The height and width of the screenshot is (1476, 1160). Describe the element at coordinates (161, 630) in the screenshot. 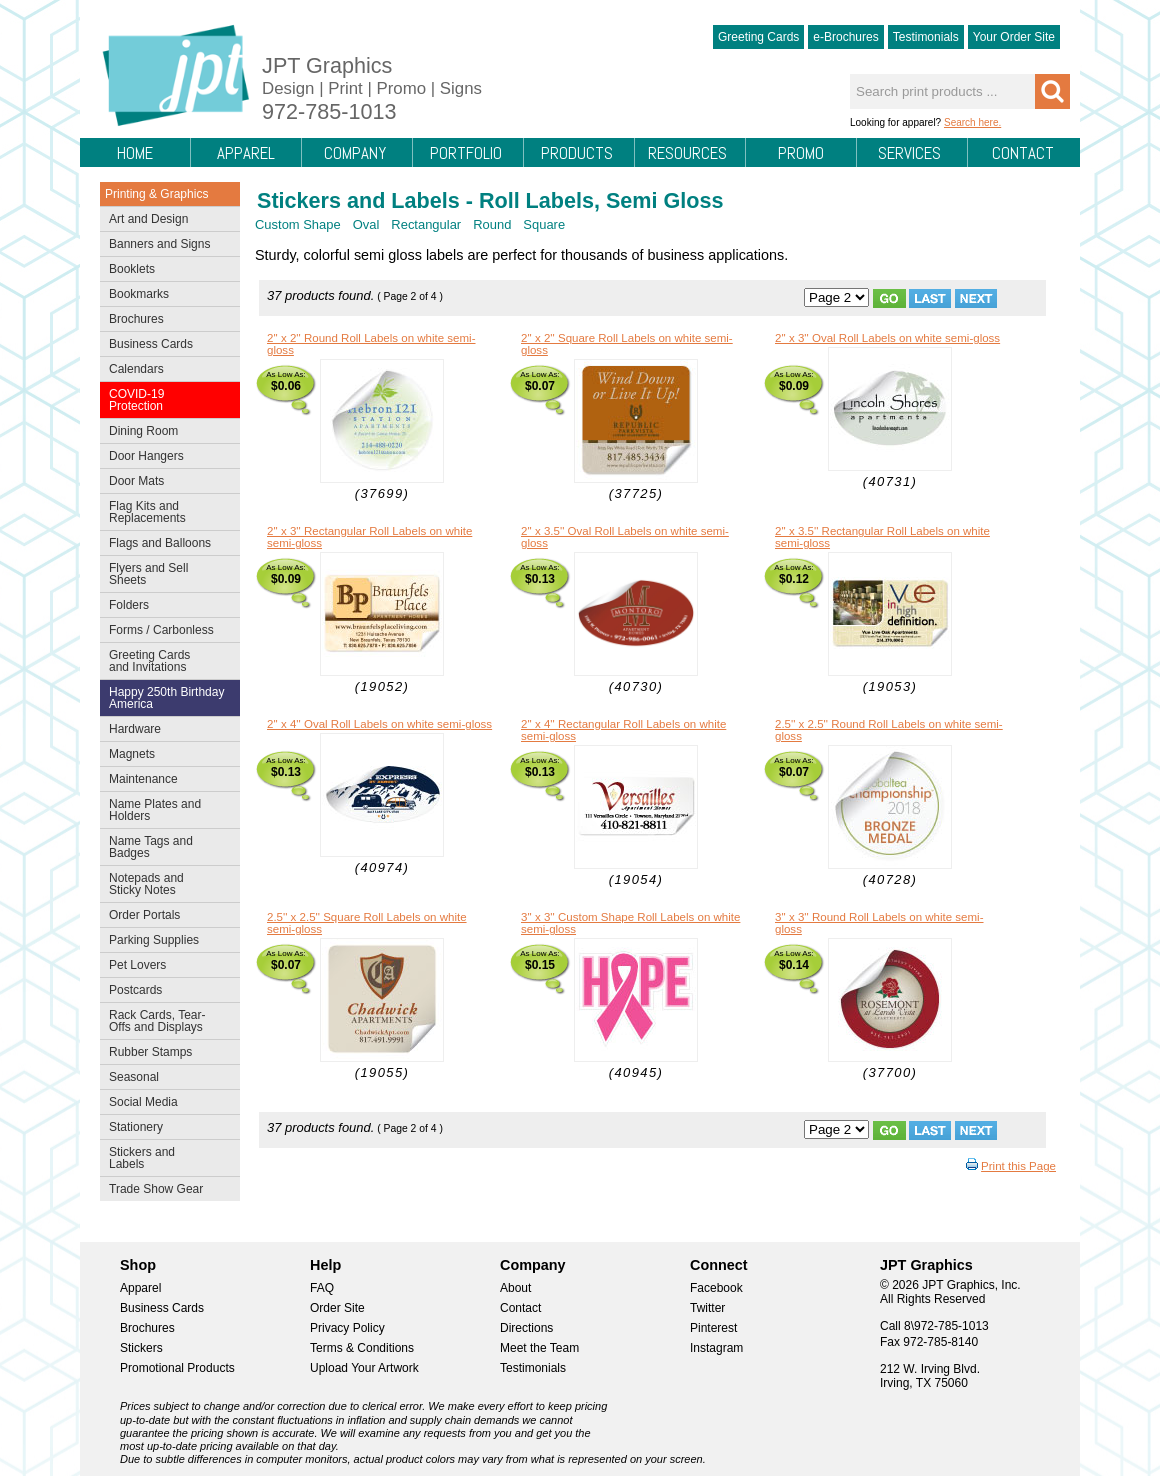

I see `Forms / Carbonless` at that location.